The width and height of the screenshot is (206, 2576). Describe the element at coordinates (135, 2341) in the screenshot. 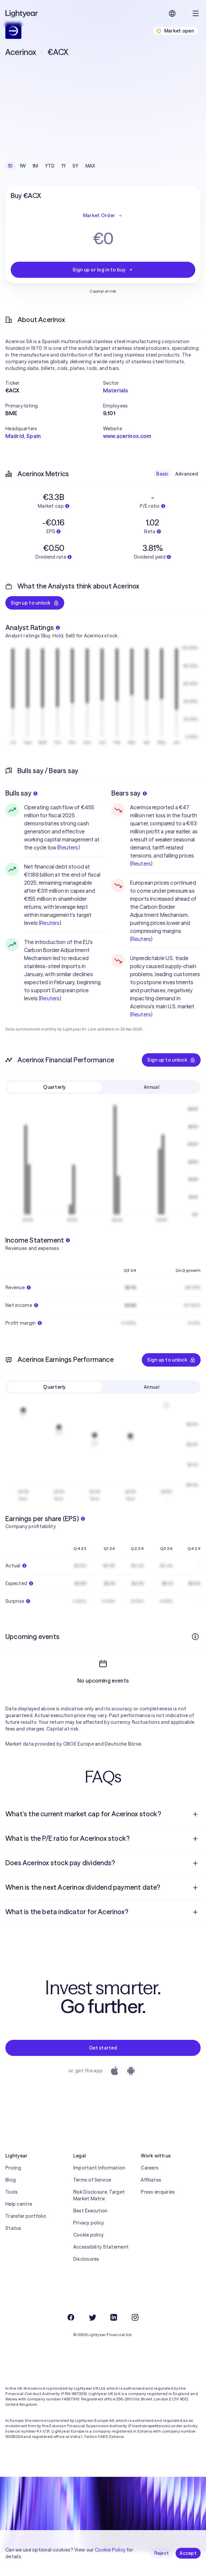

I see `[Instagram]` at that location.